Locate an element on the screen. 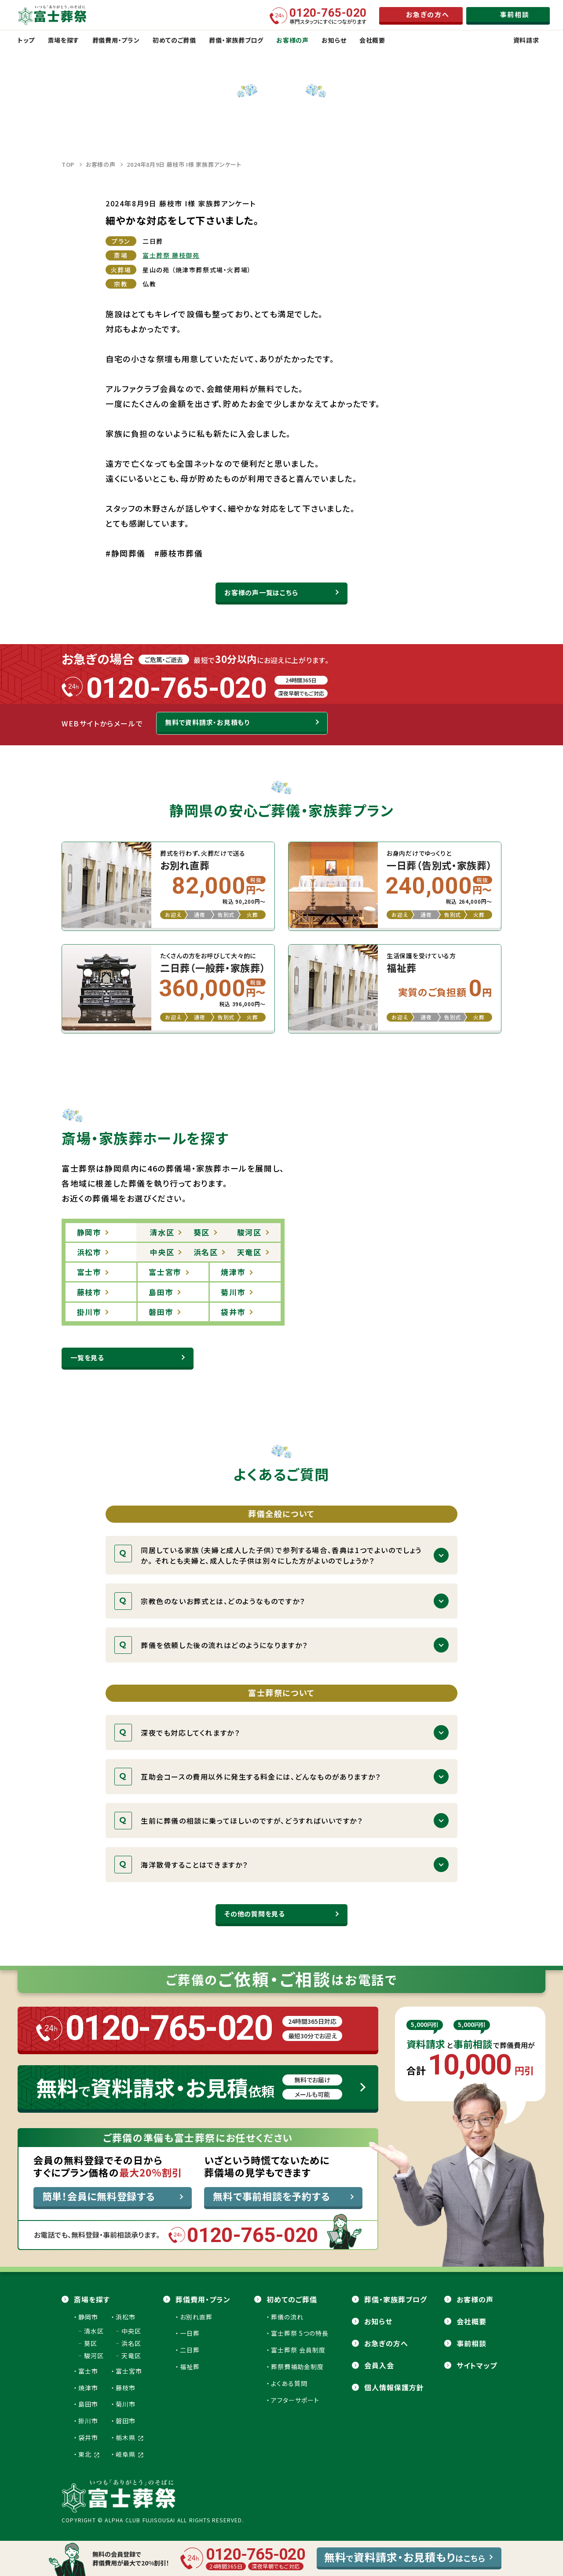  よくある質問 is located at coordinates (289, 2383).